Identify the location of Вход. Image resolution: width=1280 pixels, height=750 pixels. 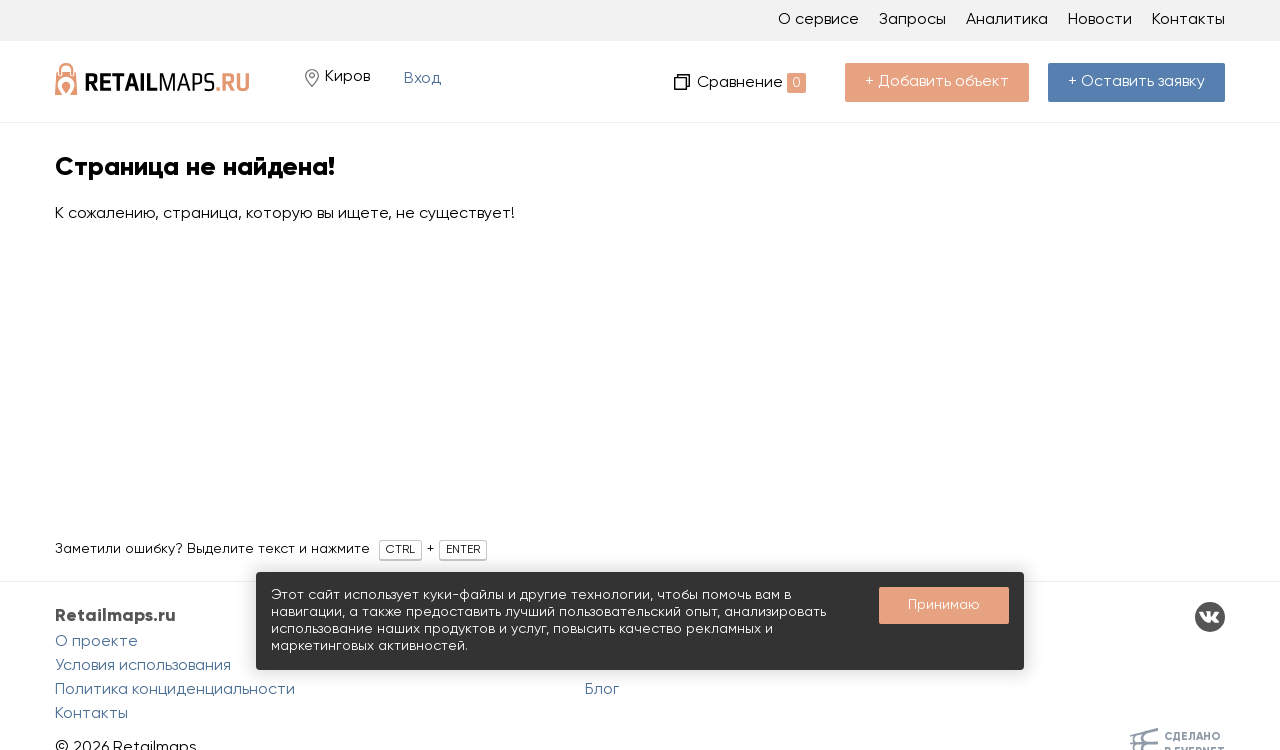
(422, 79).